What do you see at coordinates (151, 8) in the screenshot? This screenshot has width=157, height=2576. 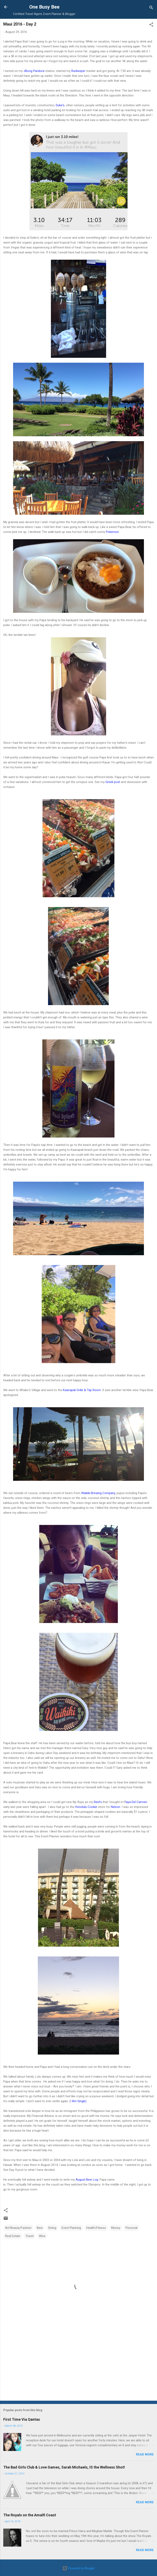 I see `[Search]` at bounding box center [151, 8].